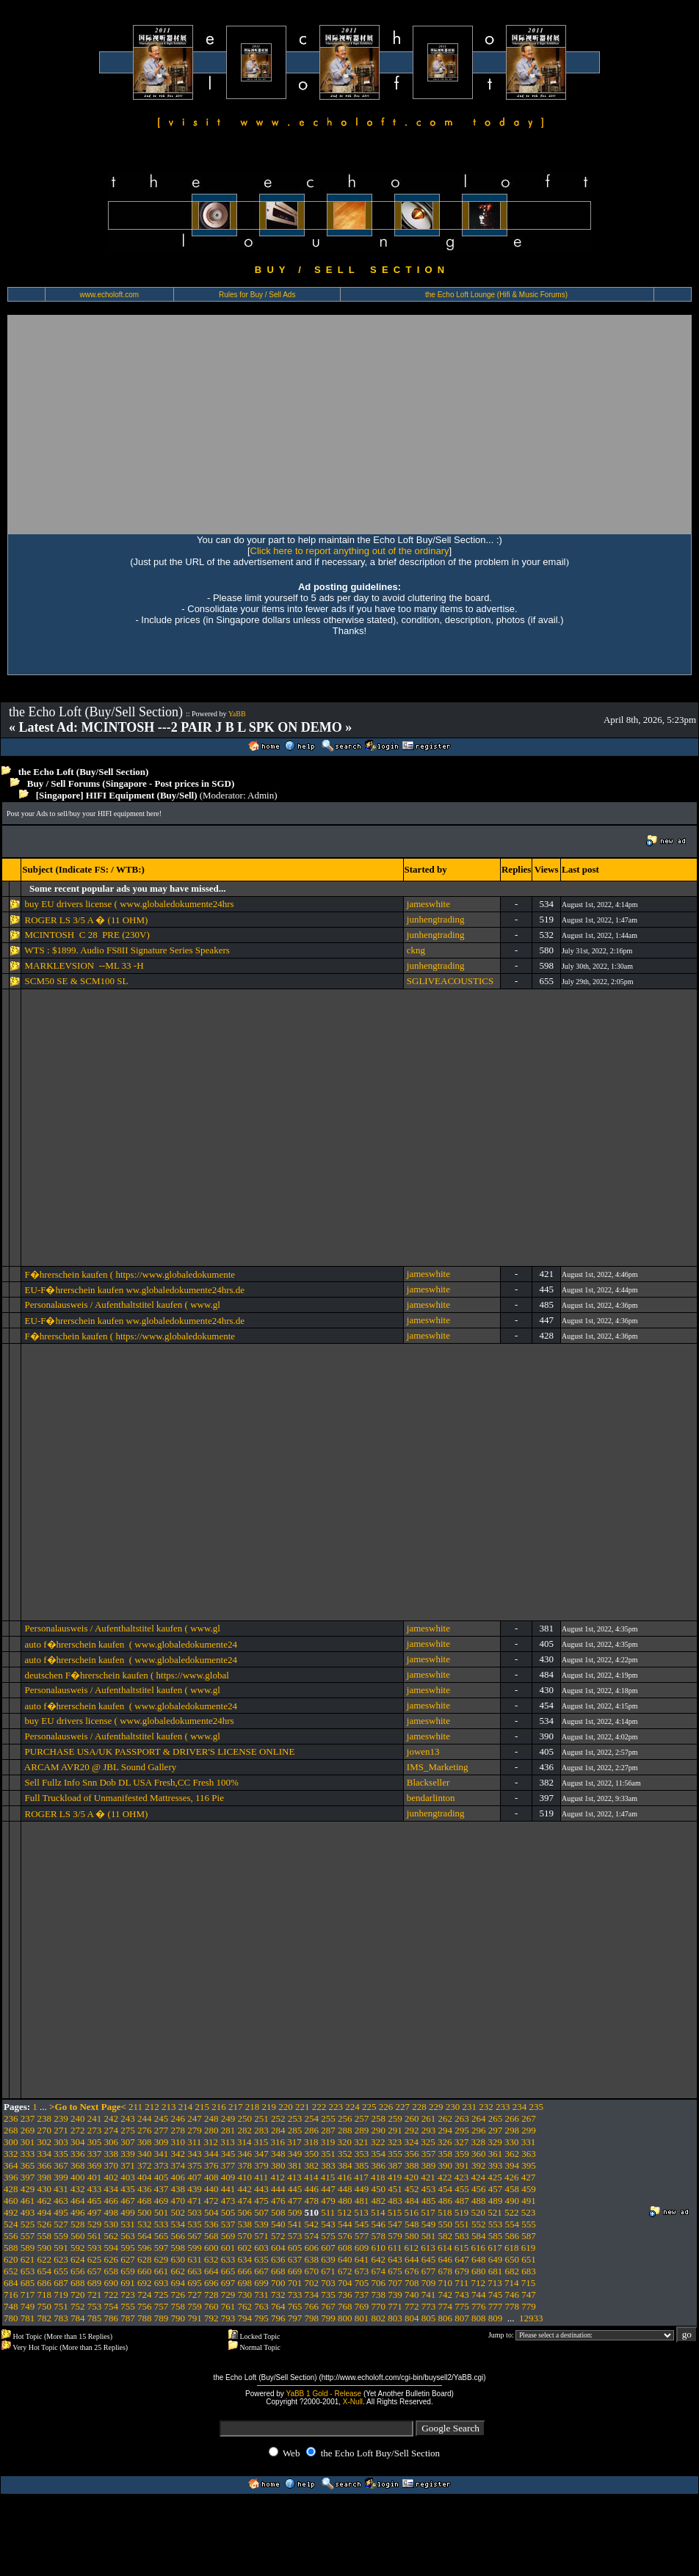  What do you see at coordinates (245, 2247) in the screenshot?
I see `602` at bounding box center [245, 2247].